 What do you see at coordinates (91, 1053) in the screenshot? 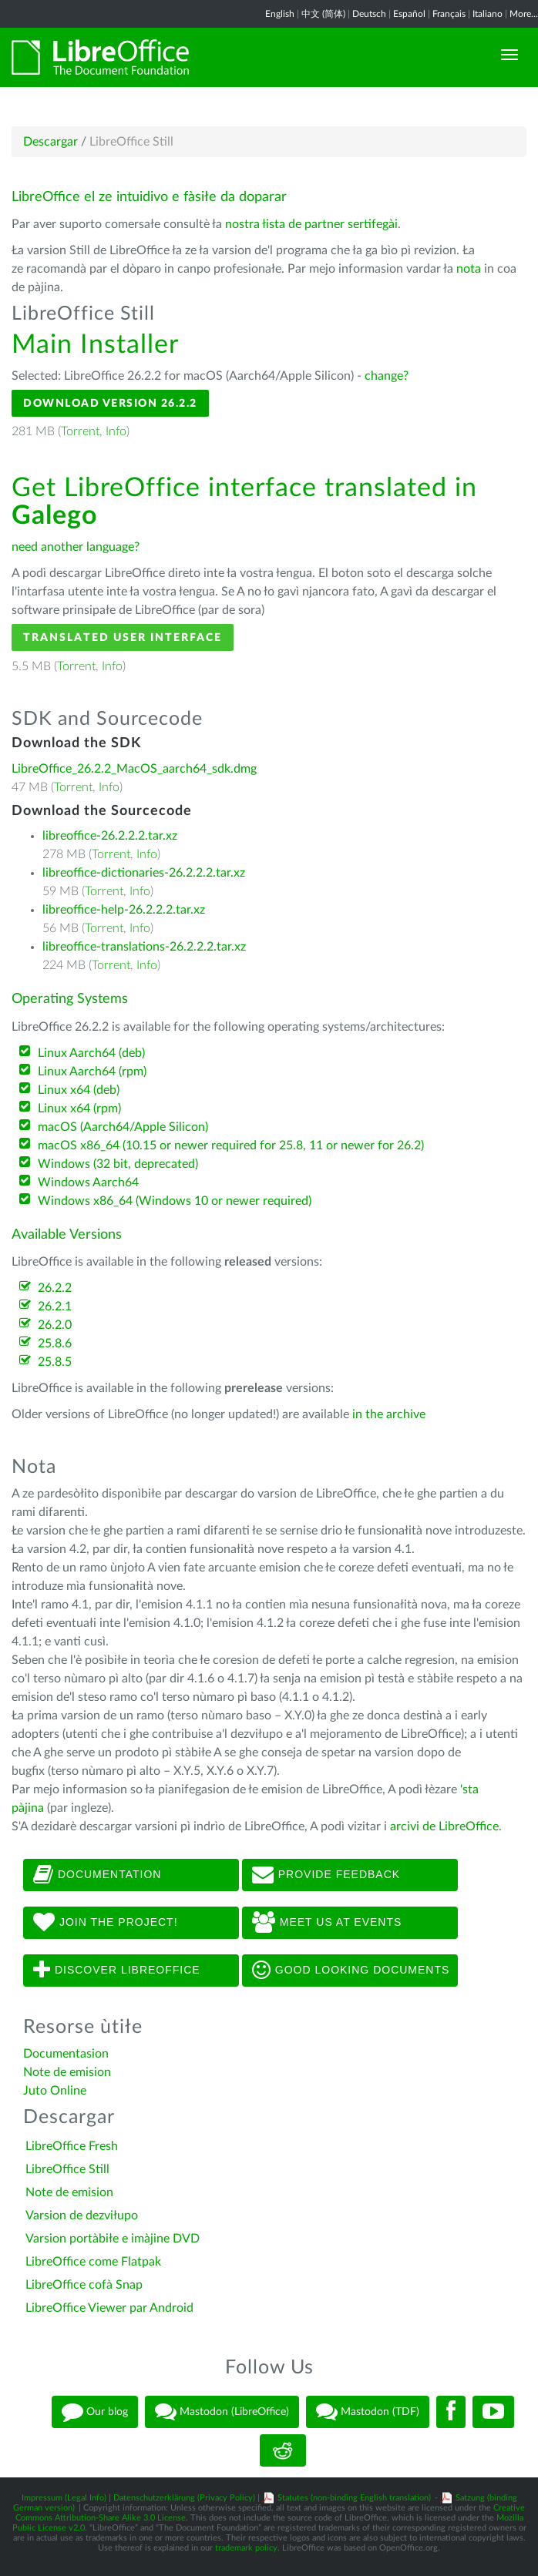
I see `Linux Aarch64 (deb)` at bounding box center [91, 1053].